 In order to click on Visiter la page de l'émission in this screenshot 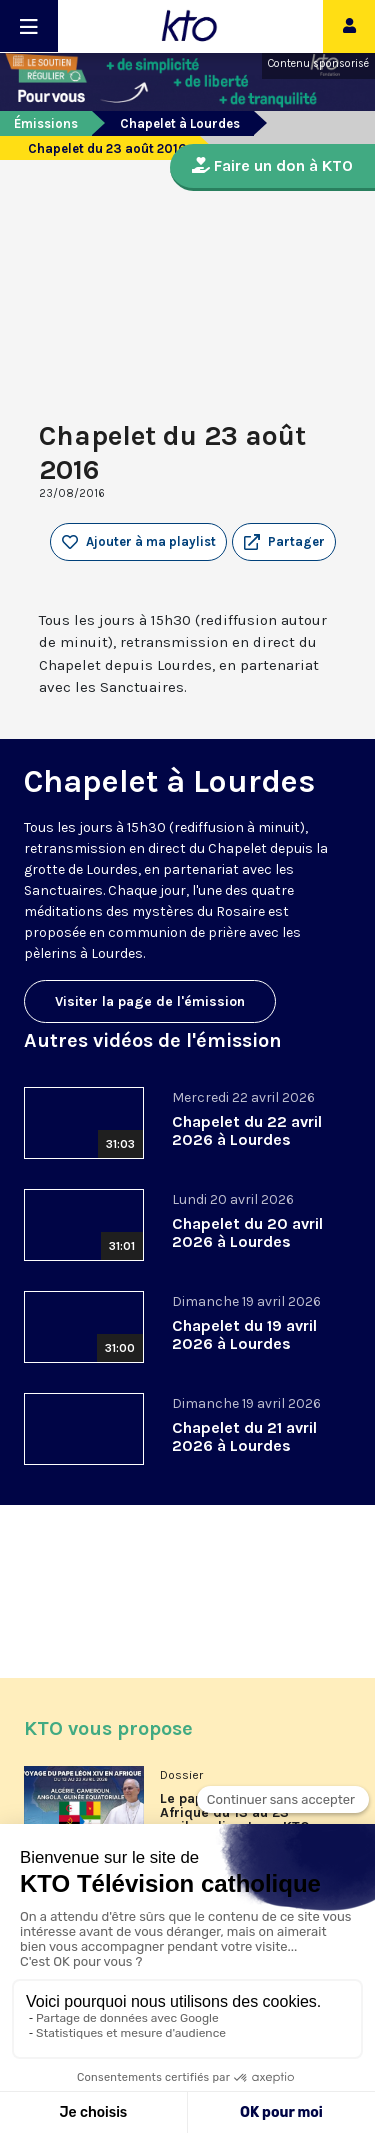, I will do `click(150, 1001)`.